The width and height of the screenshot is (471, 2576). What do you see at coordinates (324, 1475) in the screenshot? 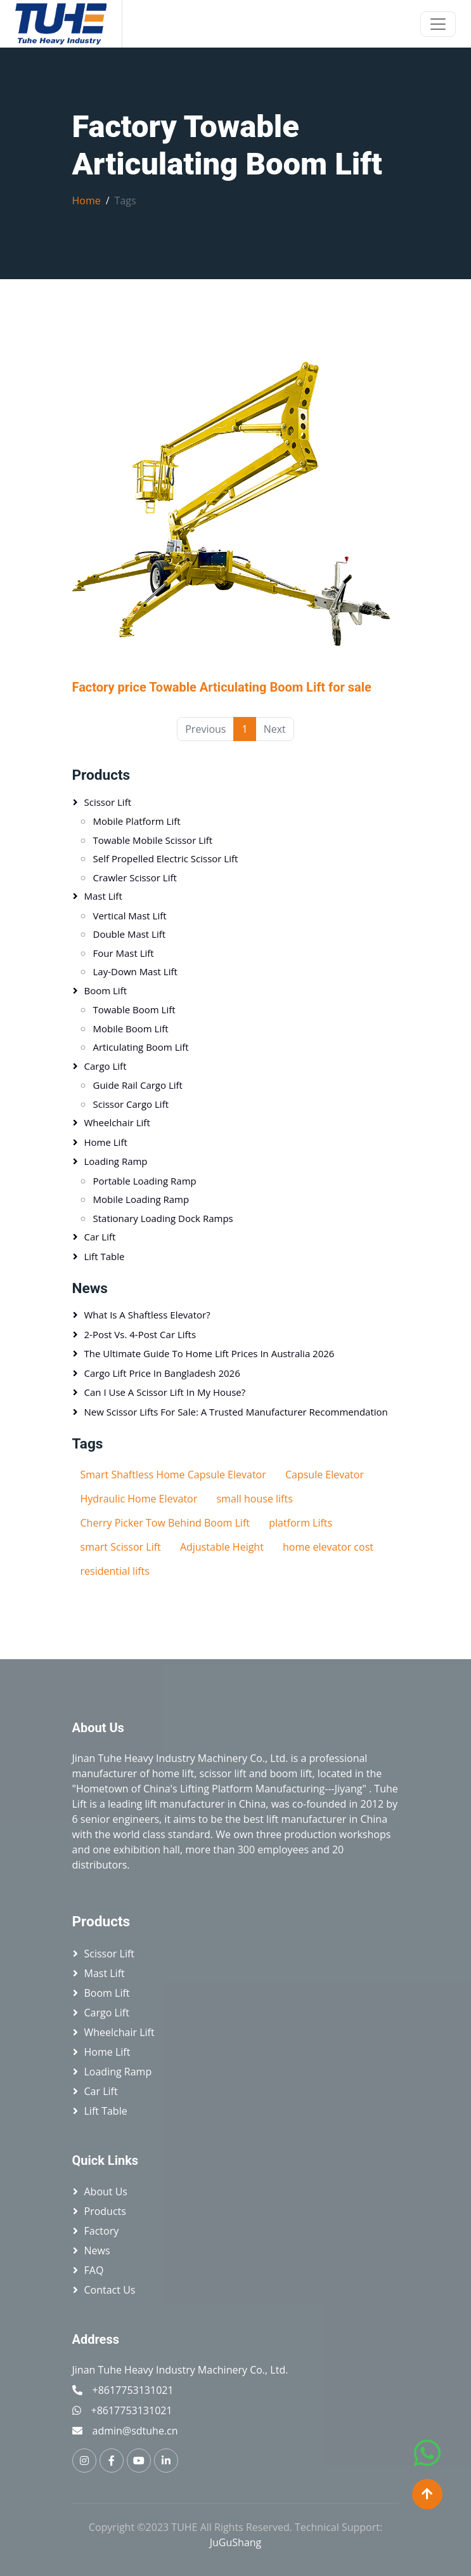
I see `Capsule Elevator` at bounding box center [324, 1475].